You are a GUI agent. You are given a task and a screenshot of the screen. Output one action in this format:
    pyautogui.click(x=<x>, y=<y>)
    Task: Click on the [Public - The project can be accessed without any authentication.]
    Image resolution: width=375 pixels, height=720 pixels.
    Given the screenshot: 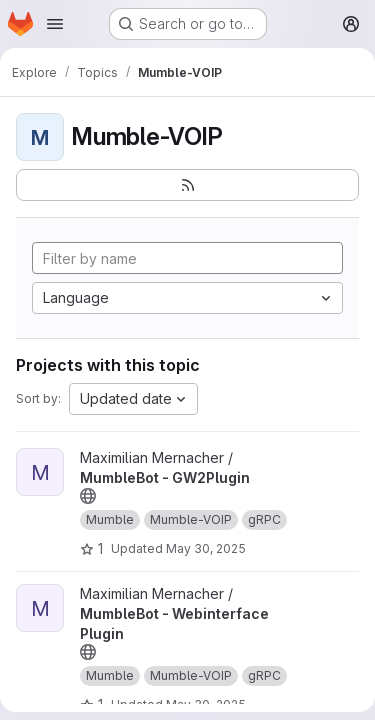 What is the action you would take?
    pyautogui.click(x=88, y=496)
    